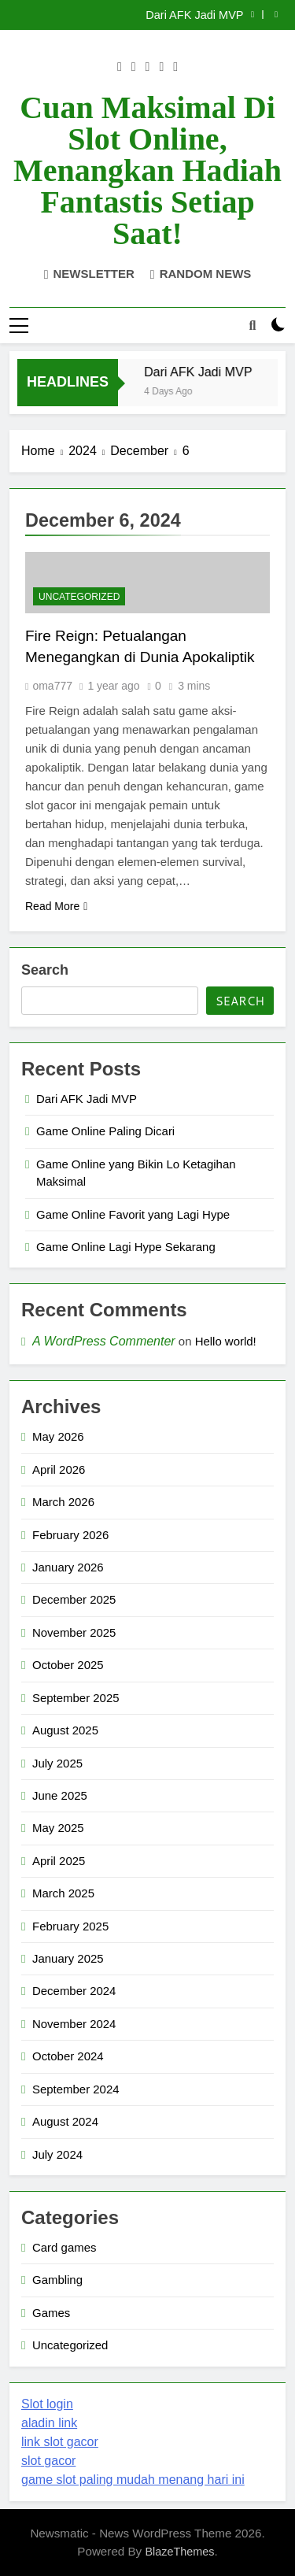 The width and height of the screenshot is (295, 2576). Describe the element at coordinates (56, 906) in the screenshot. I see `Read More` at that location.